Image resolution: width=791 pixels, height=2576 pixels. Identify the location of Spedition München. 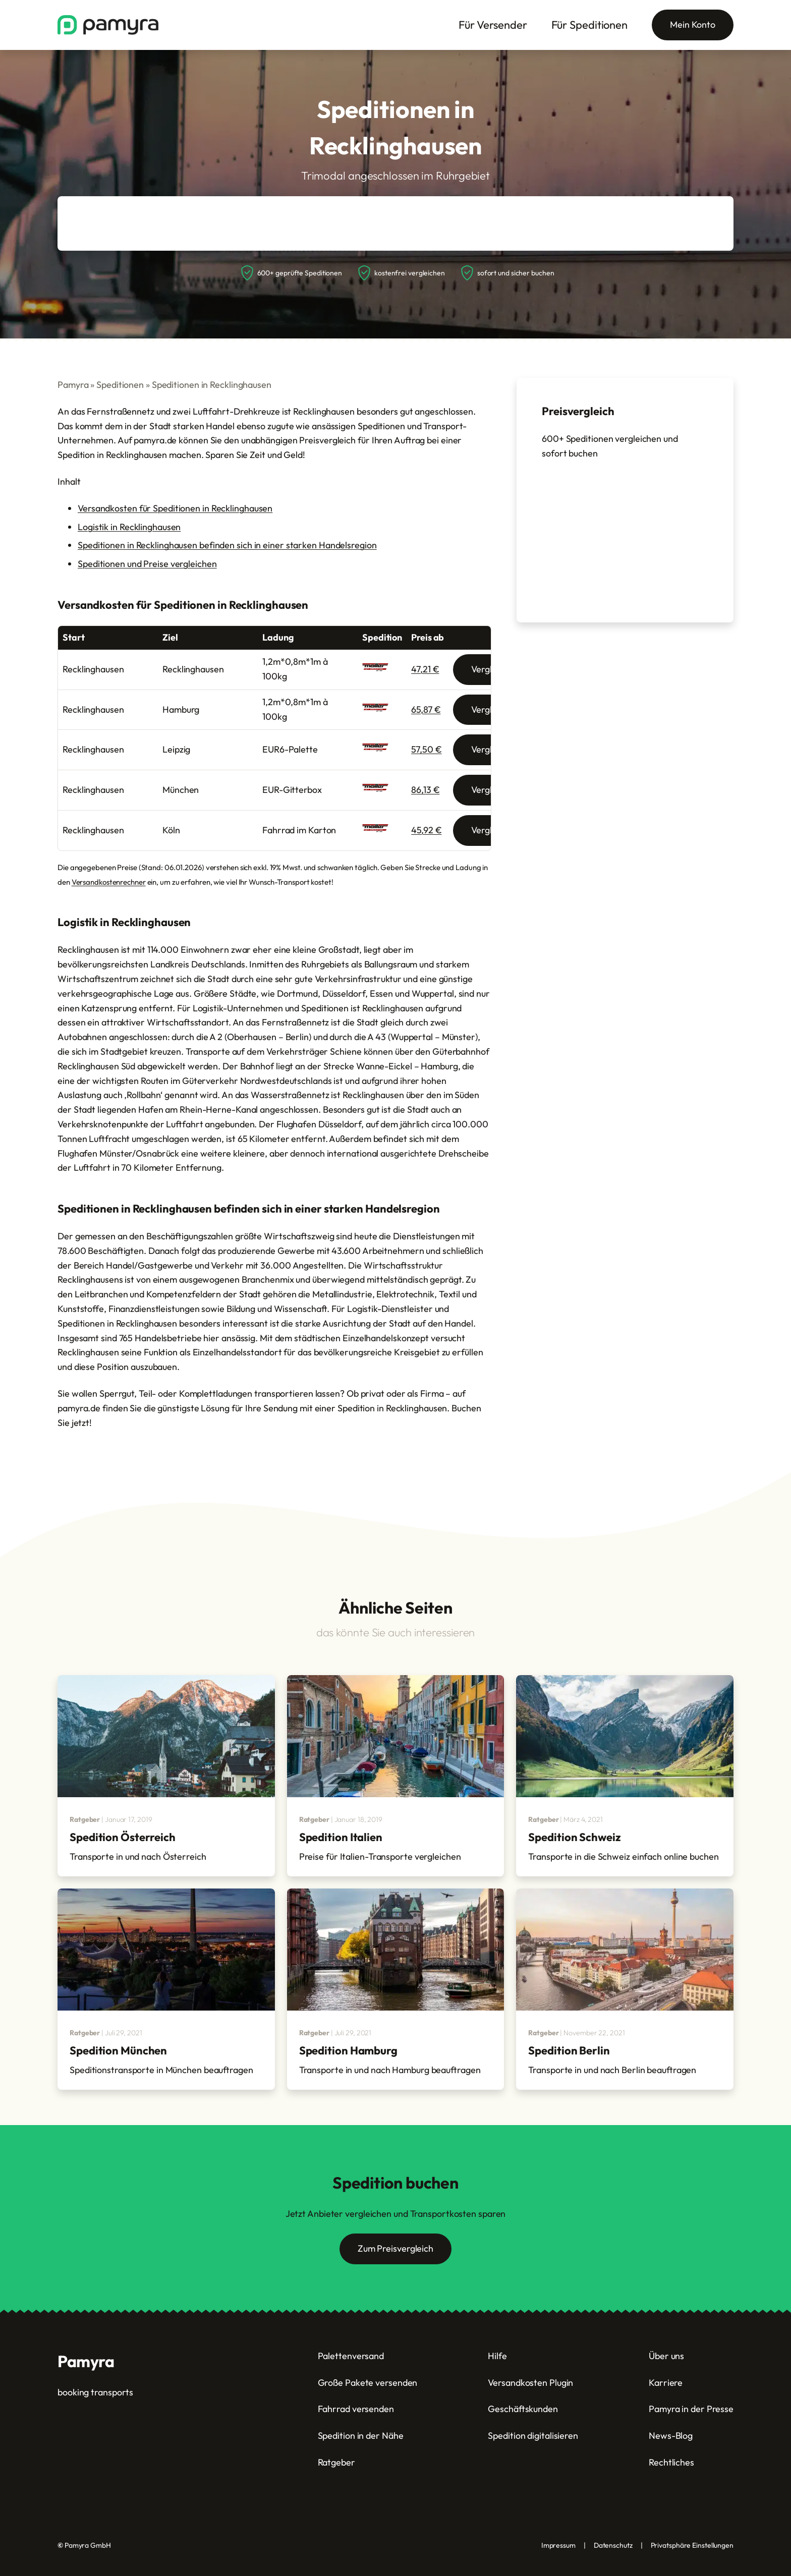
(118, 2050).